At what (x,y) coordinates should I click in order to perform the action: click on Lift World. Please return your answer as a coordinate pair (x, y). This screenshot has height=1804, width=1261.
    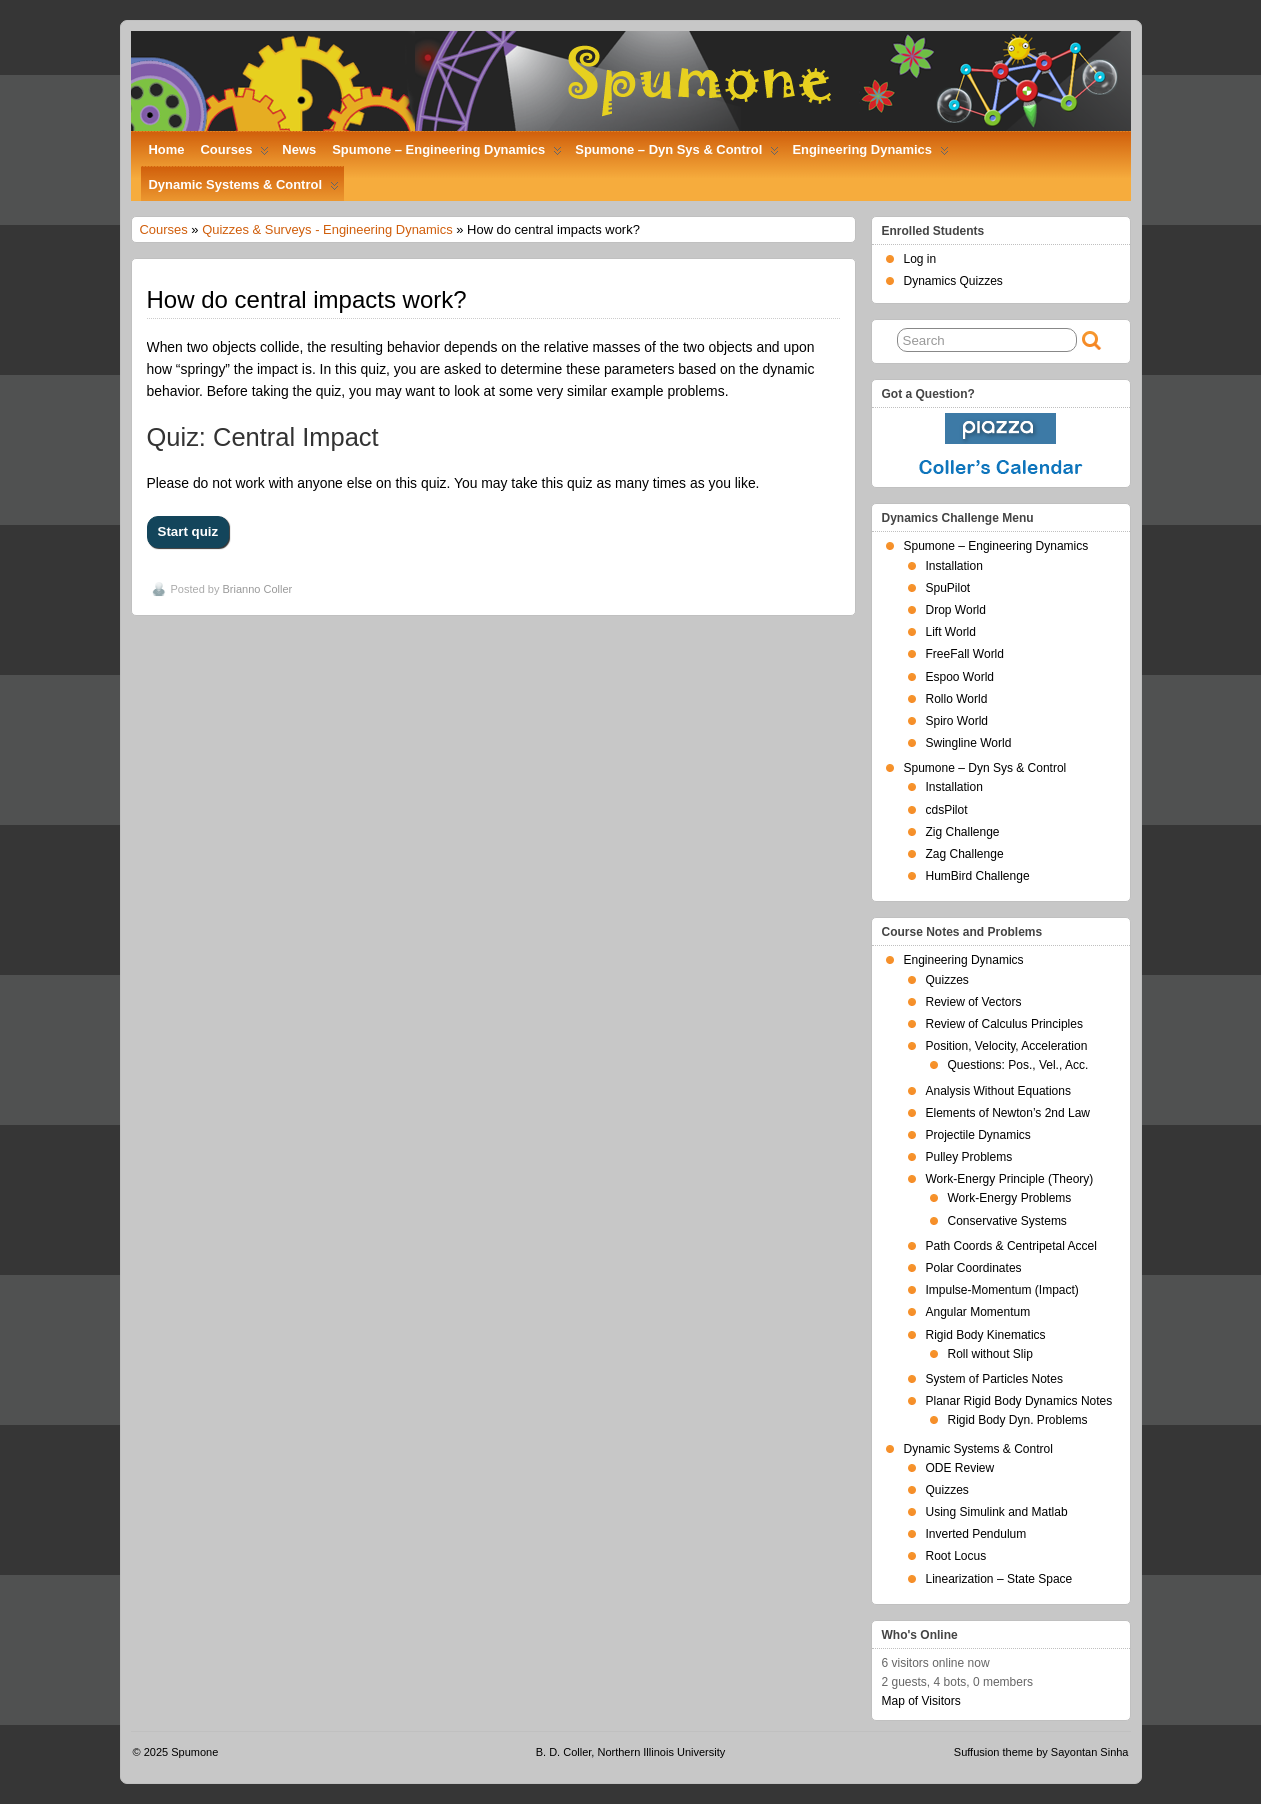
    Looking at the image, I should click on (951, 632).